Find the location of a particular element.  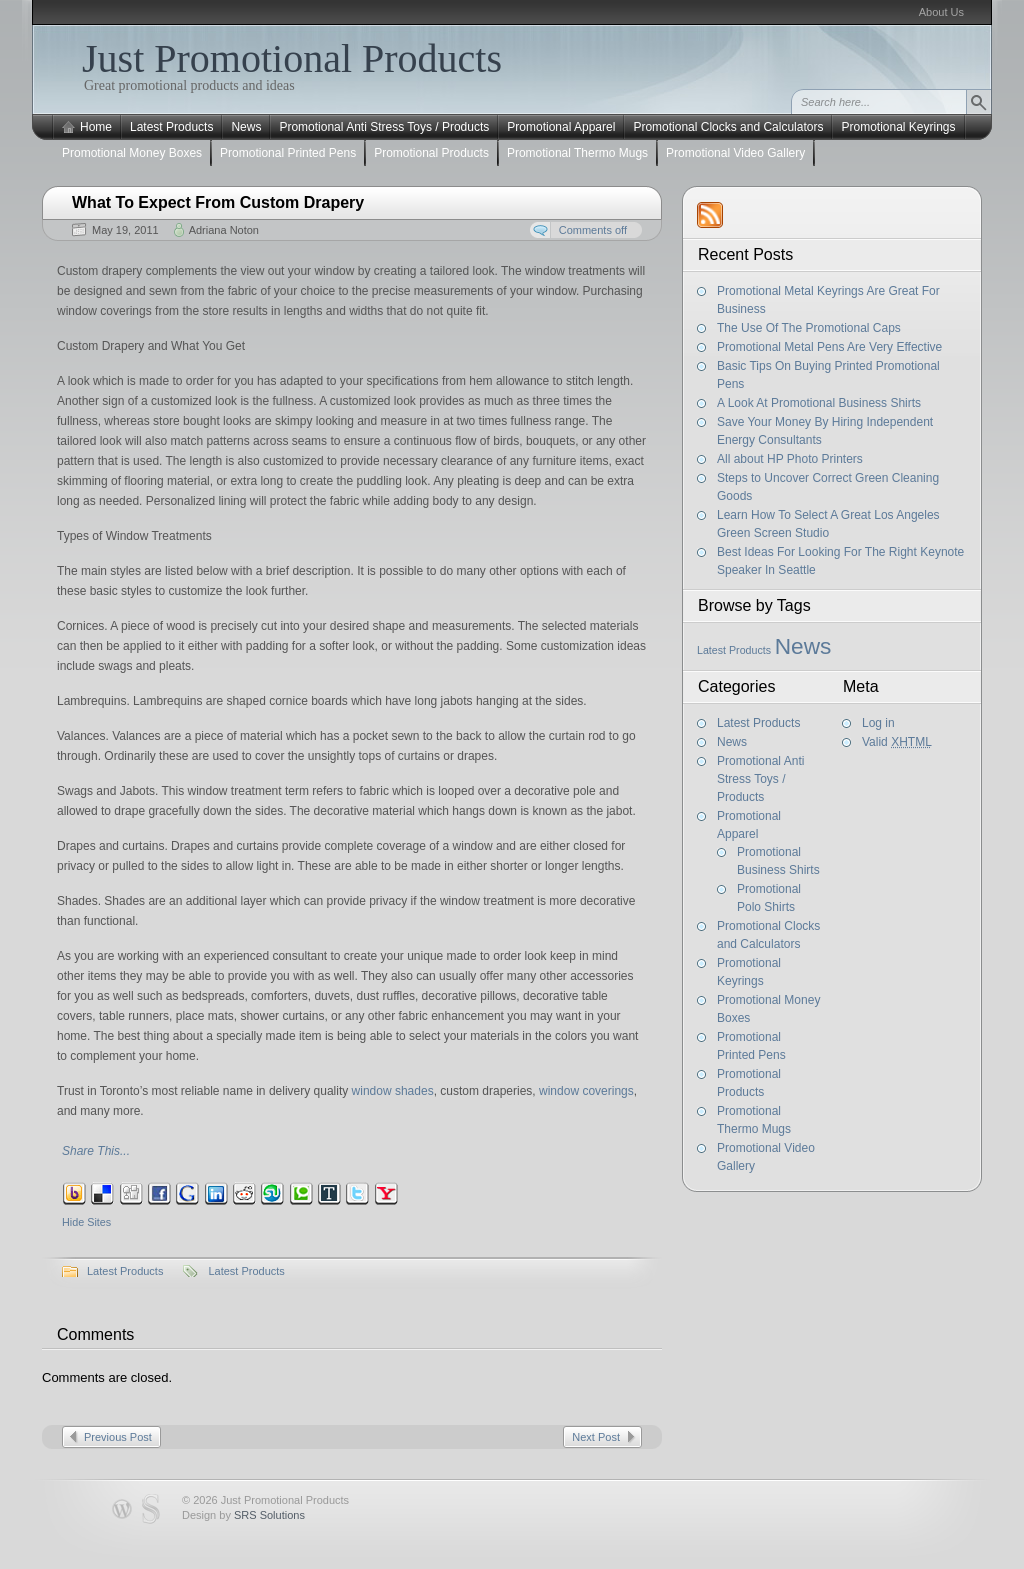

Promotional Products is located at coordinates (431, 153).